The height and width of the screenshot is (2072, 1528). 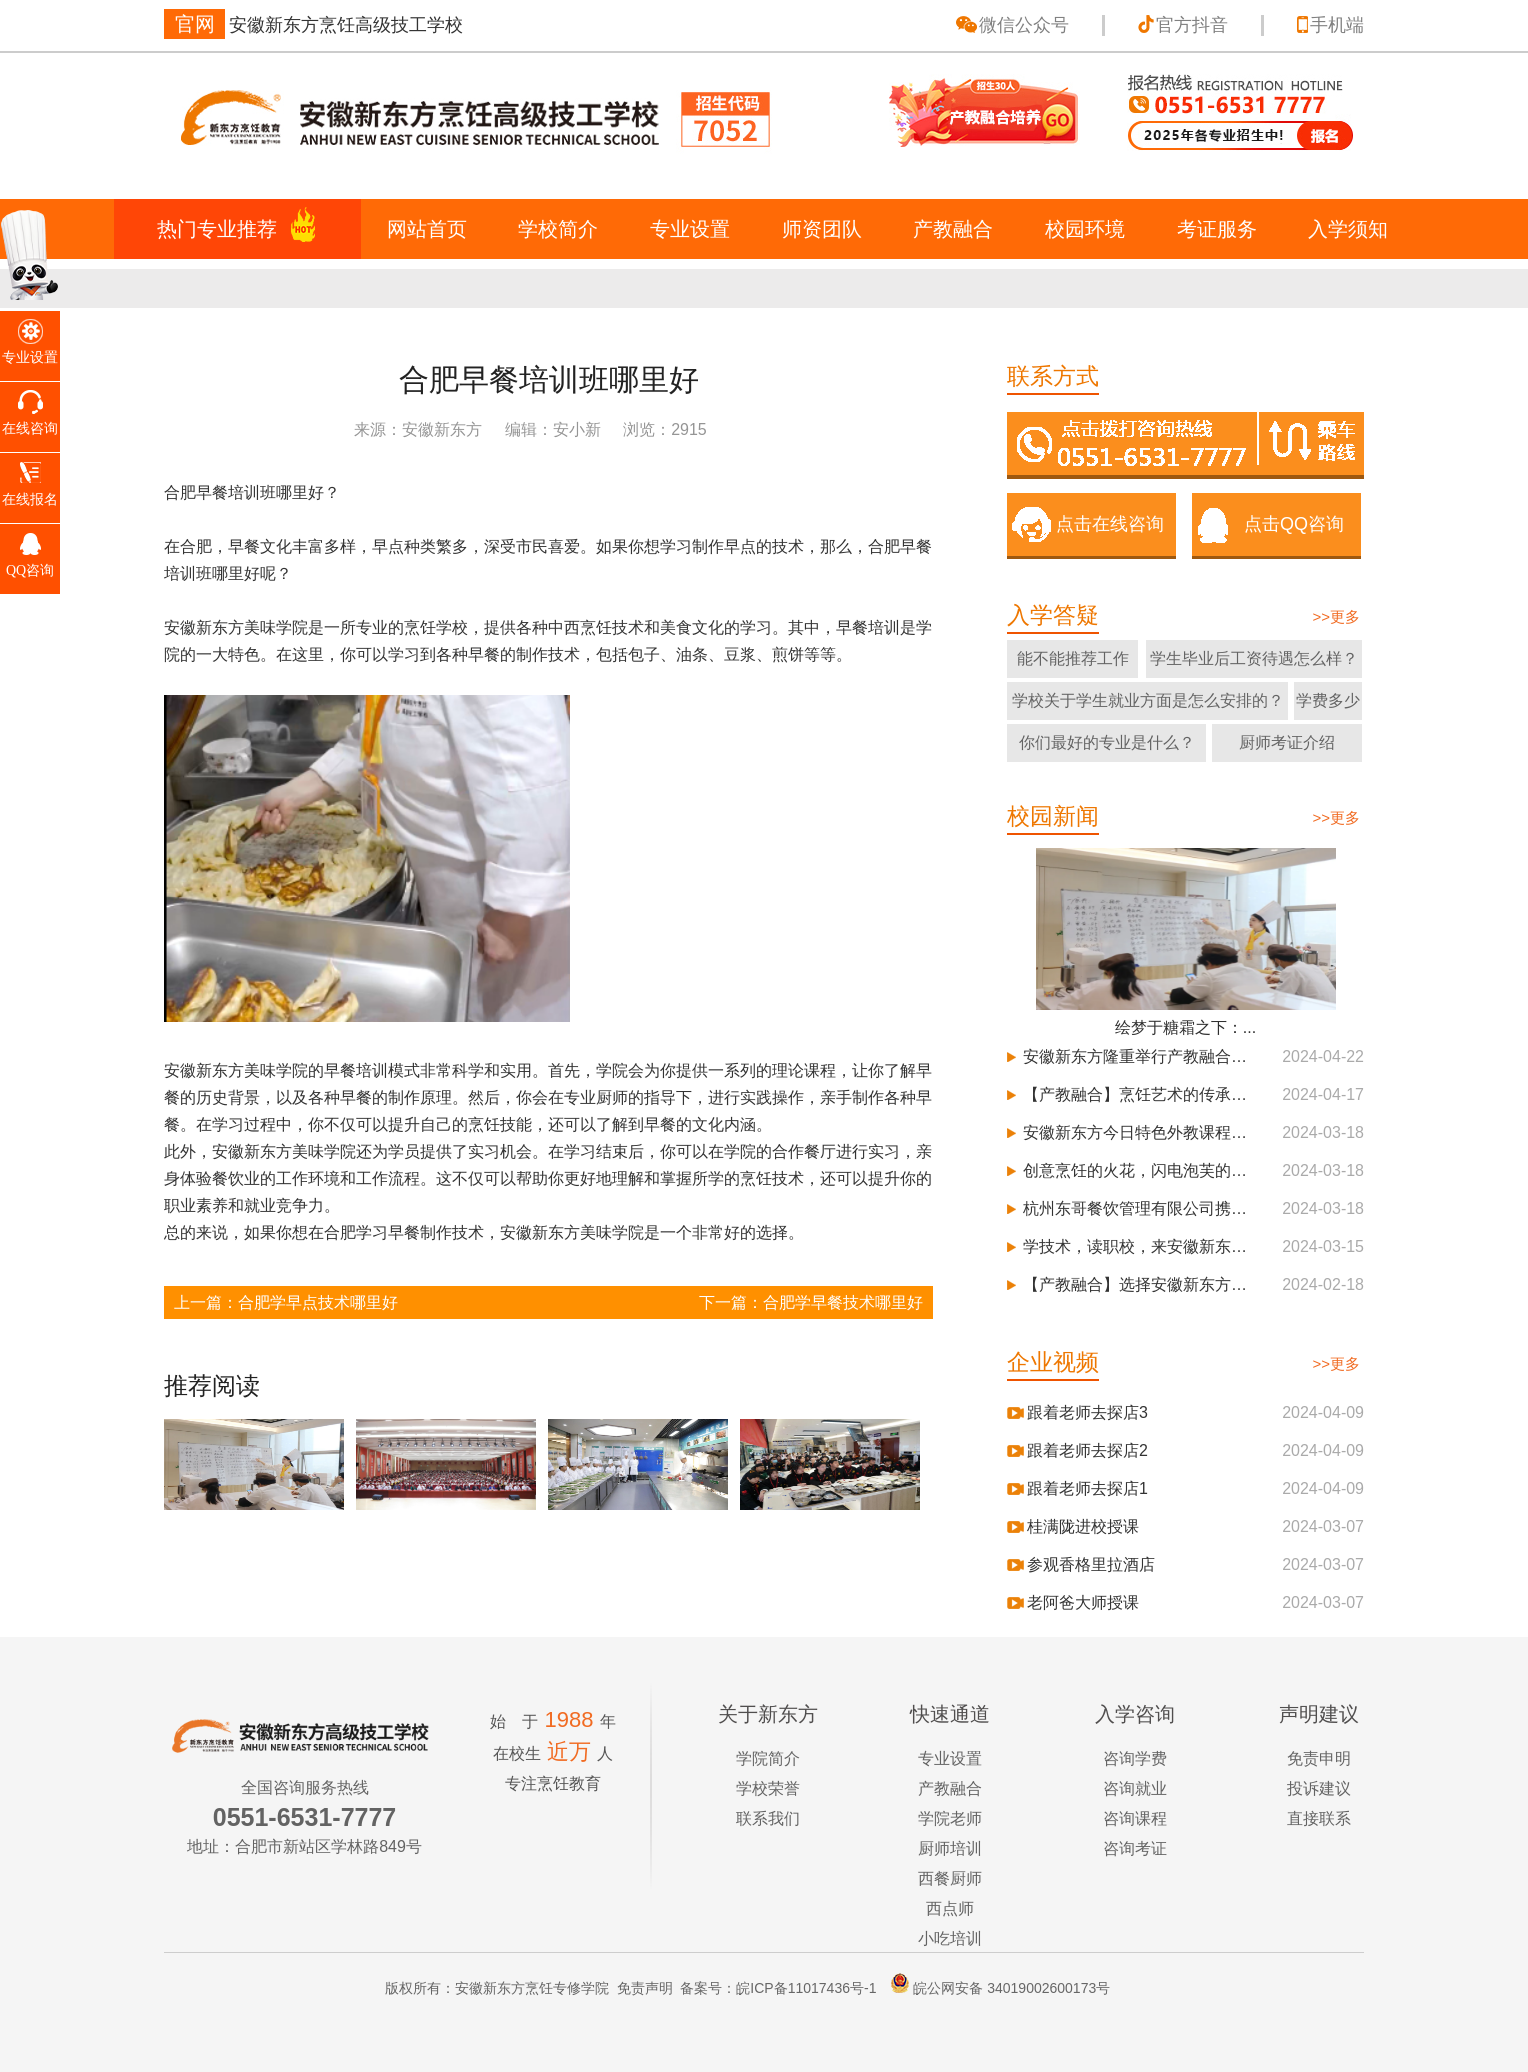 I want to click on 点击QQ咨询, so click(x=1294, y=524).